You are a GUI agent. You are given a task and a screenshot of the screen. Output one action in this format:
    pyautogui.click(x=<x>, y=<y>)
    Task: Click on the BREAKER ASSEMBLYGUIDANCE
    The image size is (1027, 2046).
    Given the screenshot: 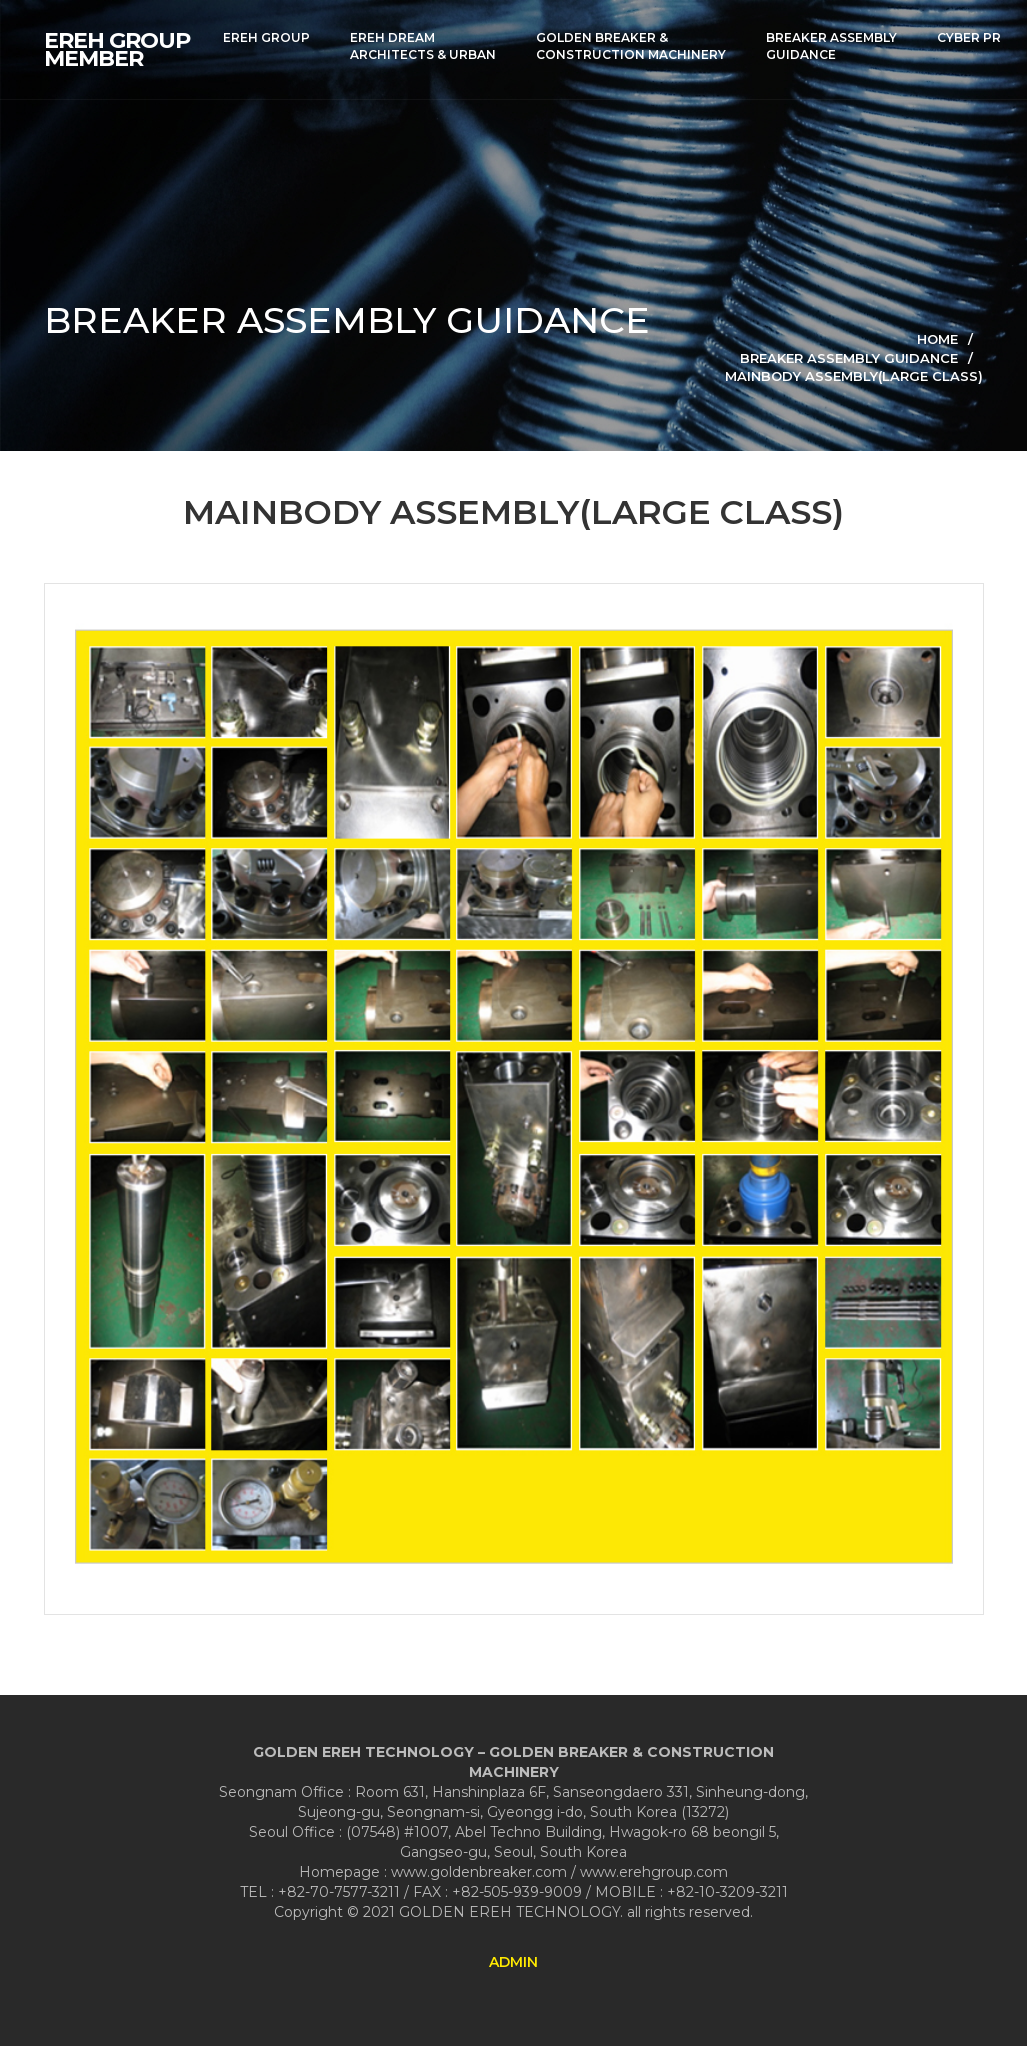 What is the action you would take?
    pyautogui.click(x=831, y=46)
    